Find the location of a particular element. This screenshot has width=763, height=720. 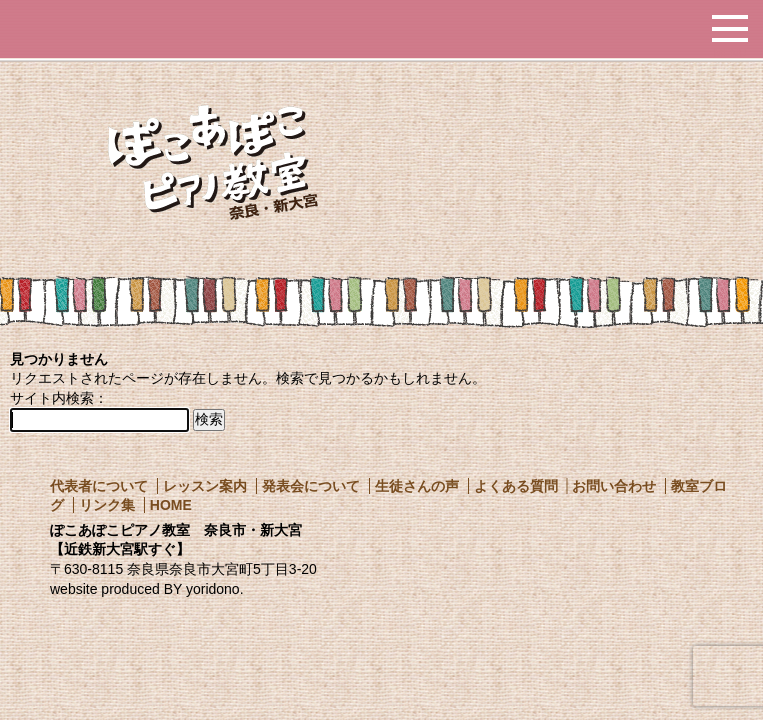

レッスン案内 is located at coordinates (205, 486).